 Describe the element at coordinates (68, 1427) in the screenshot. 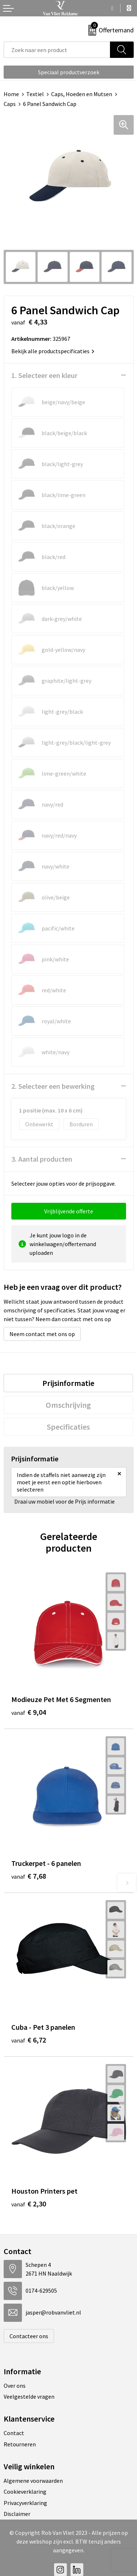

I see `Specificaties [presentation]` at that location.